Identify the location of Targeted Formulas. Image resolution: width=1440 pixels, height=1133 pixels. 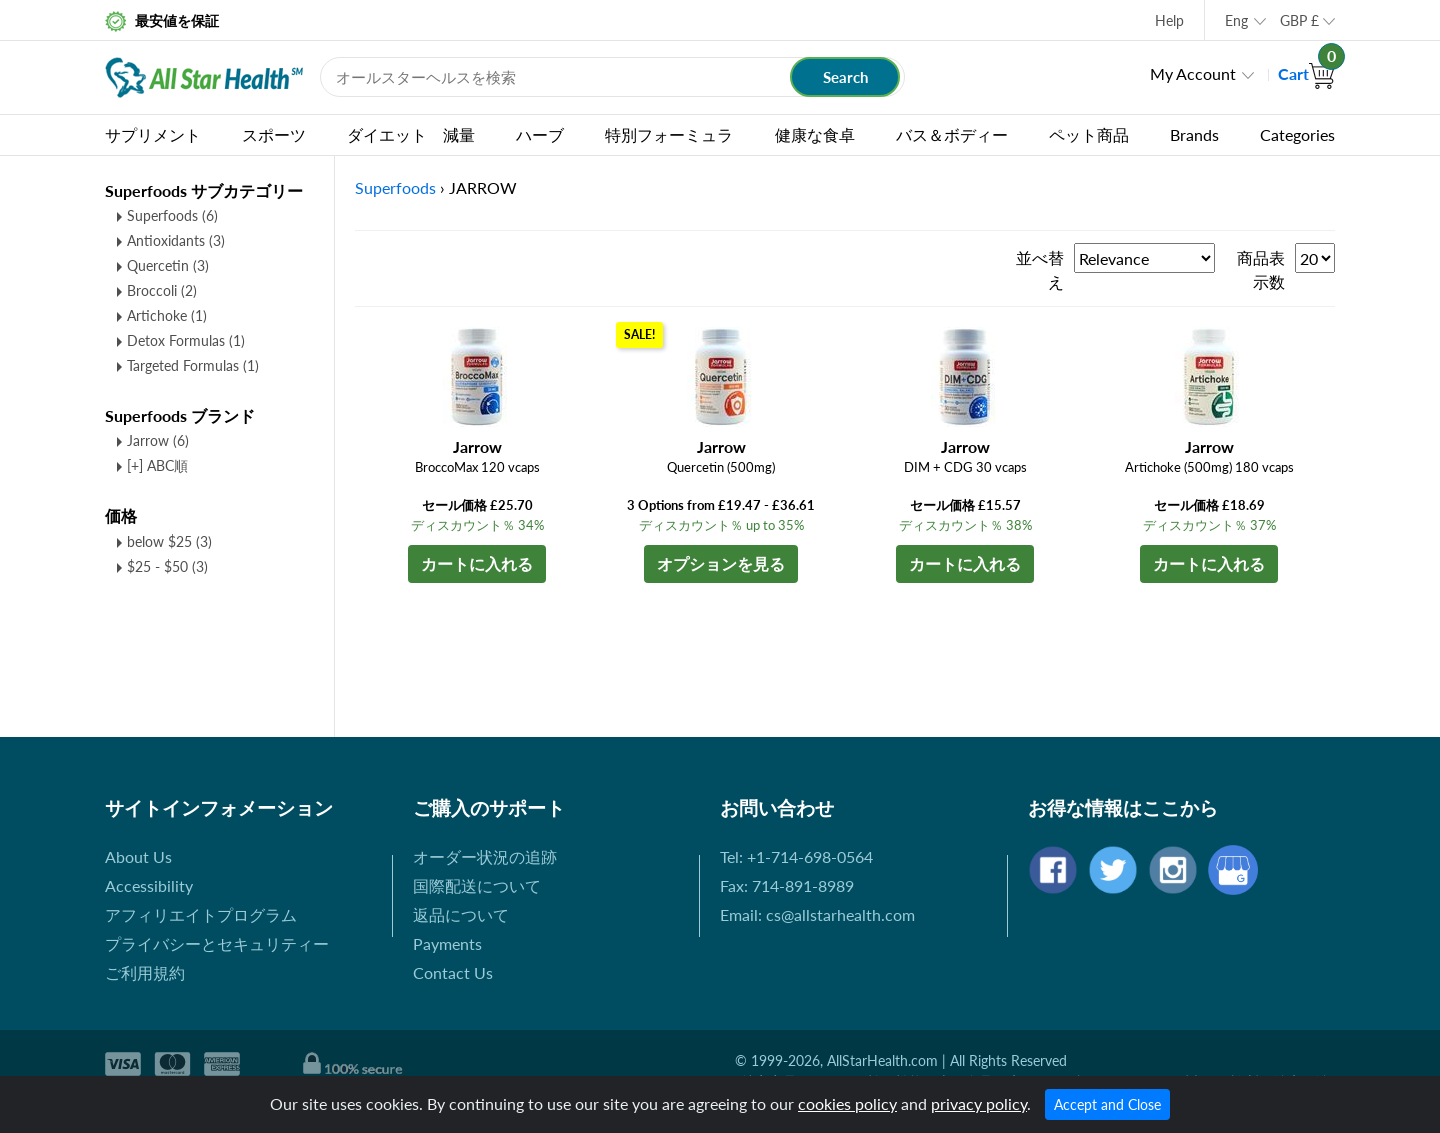
(193, 365).